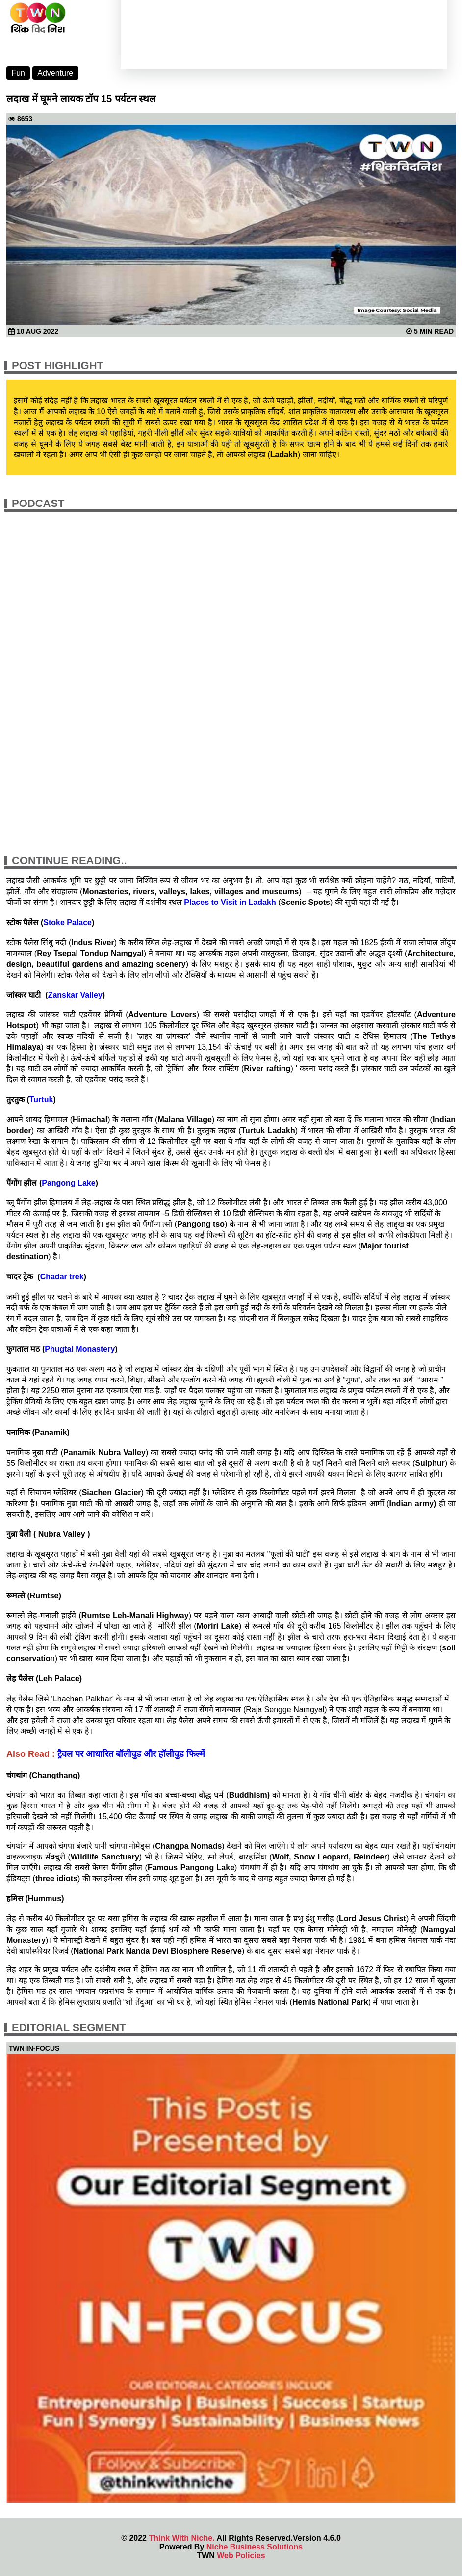  What do you see at coordinates (241, 2555) in the screenshot?
I see `Web Policies` at bounding box center [241, 2555].